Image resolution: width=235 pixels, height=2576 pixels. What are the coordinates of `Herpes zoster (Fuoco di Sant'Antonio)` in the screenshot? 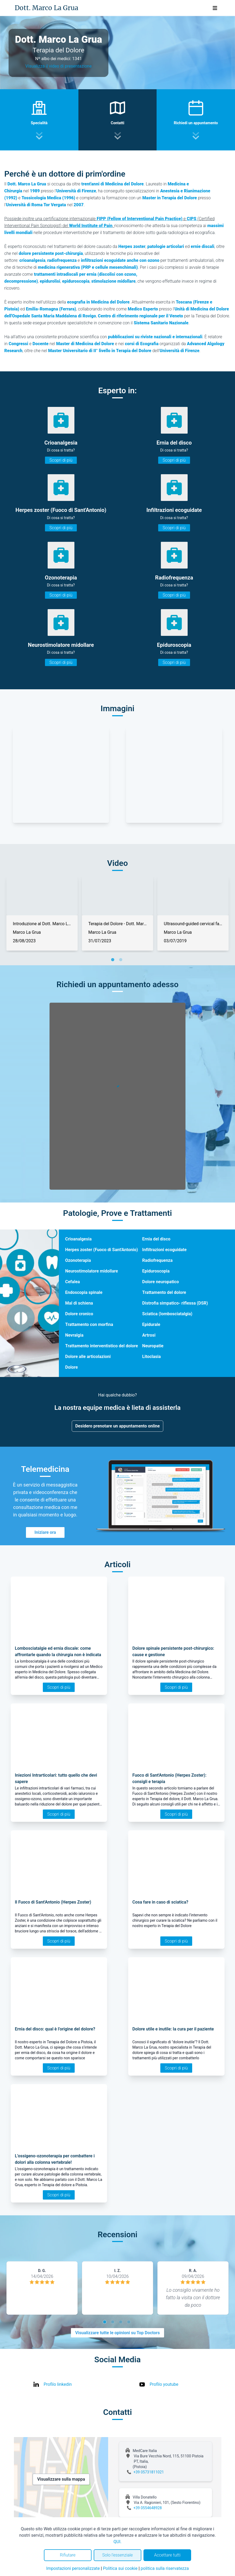 It's located at (101, 1249).